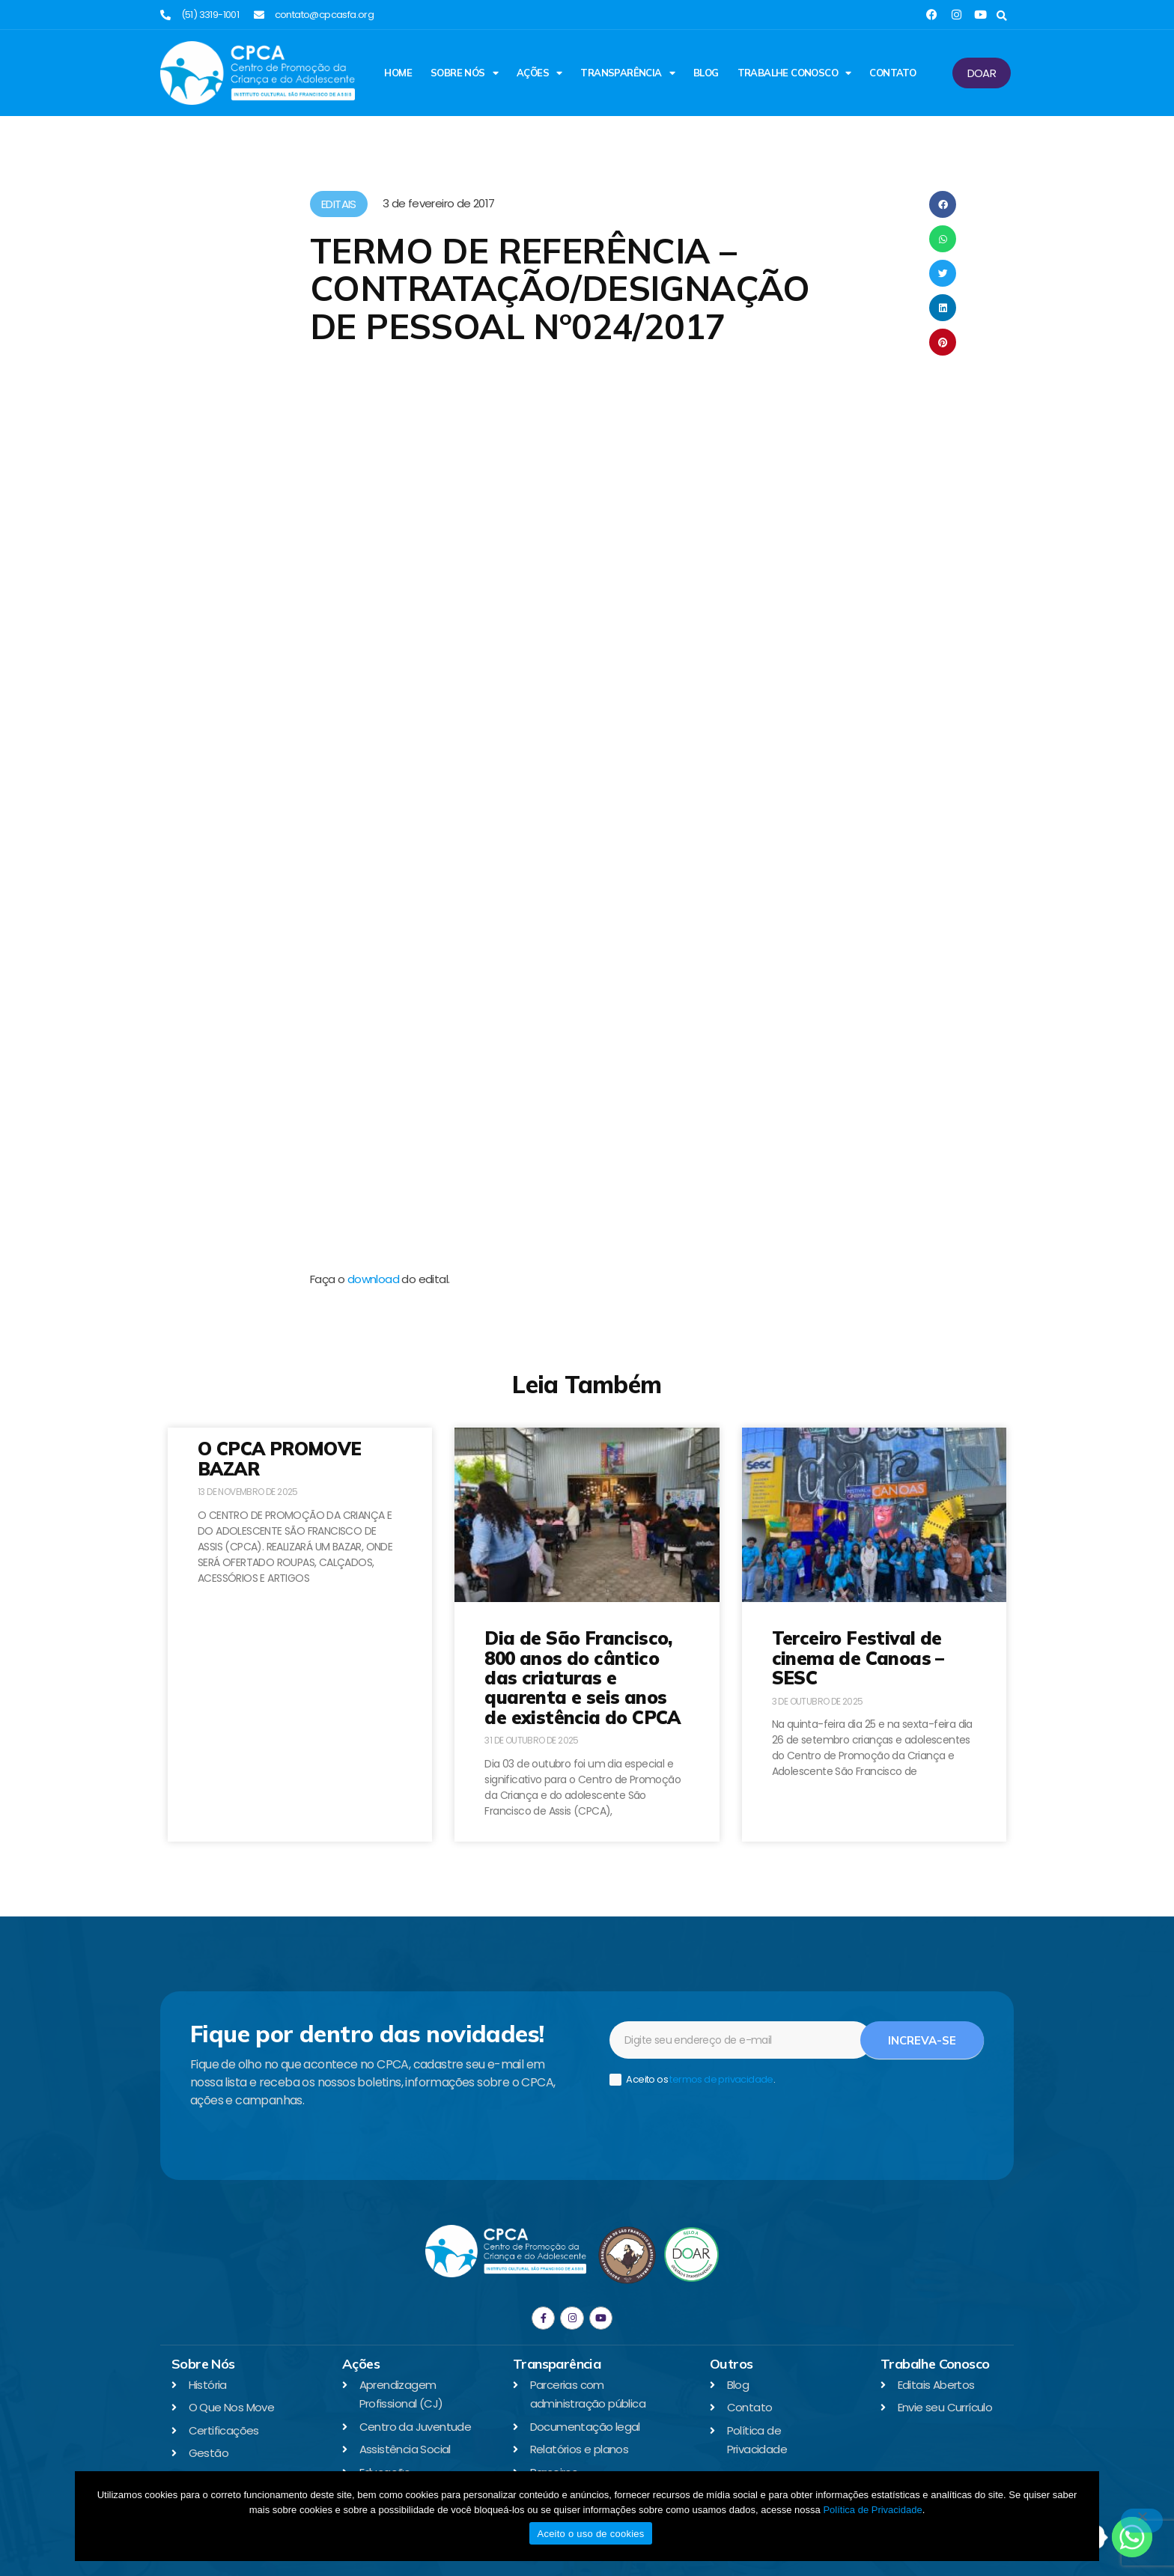 The height and width of the screenshot is (2576, 1174). Describe the element at coordinates (464, 73) in the screenshot. I see `Sobre Nós` at that location.